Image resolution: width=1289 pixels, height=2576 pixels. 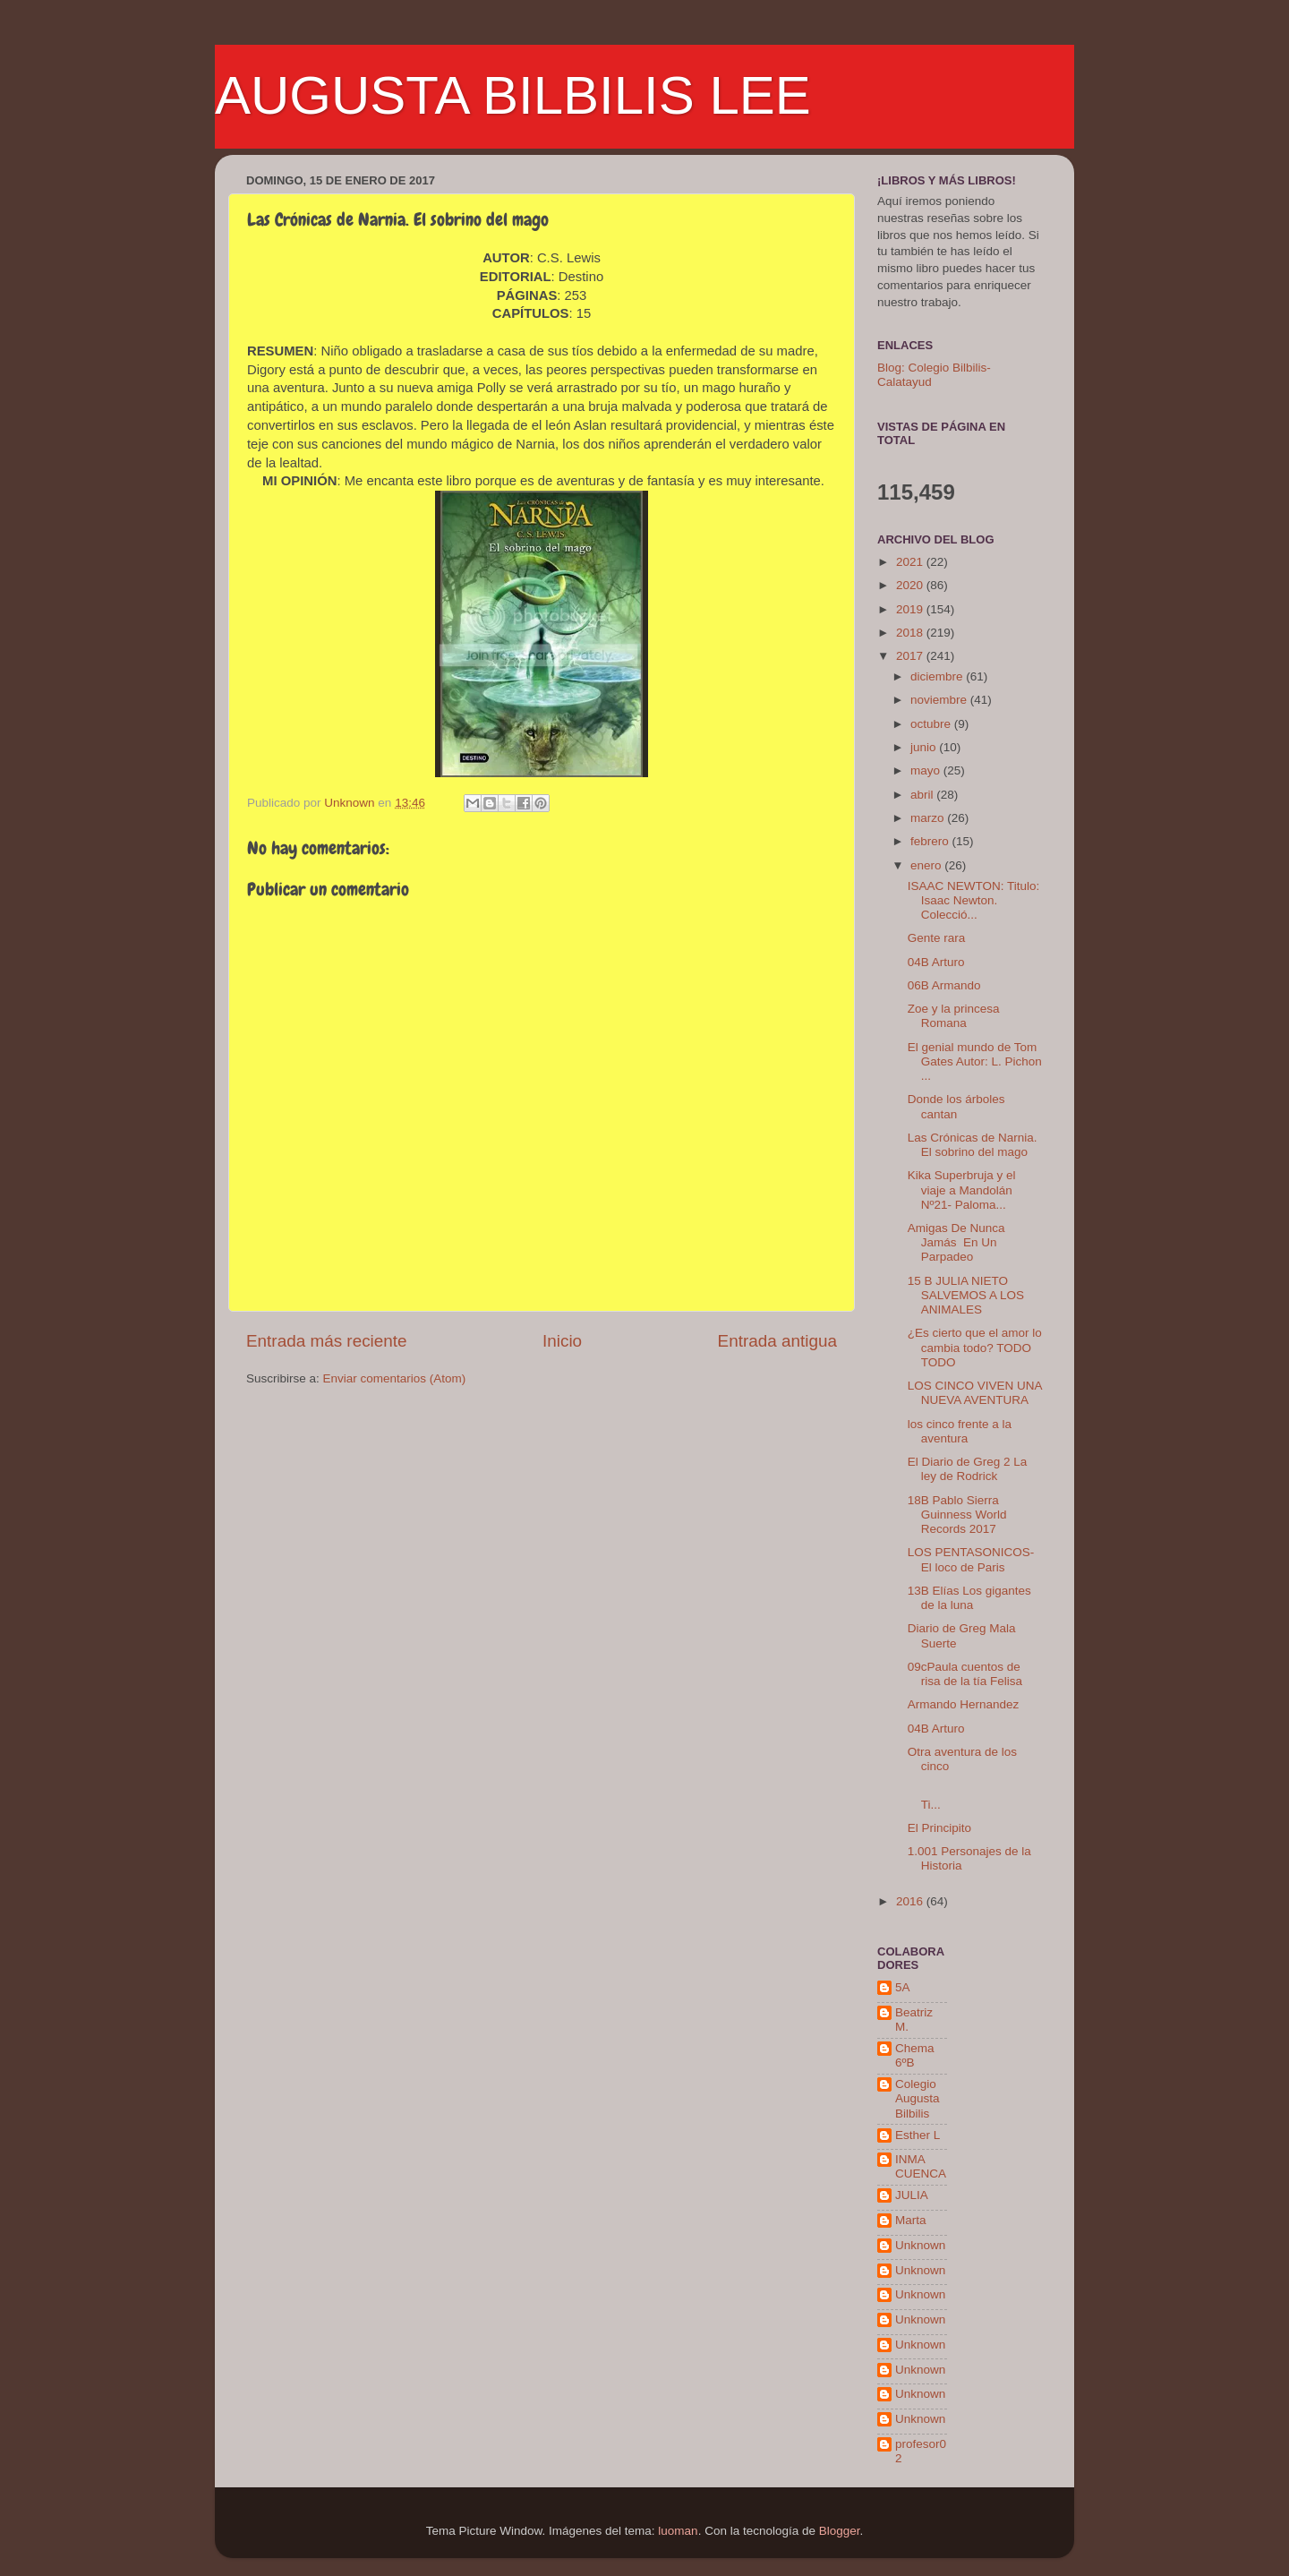 What do you see at coordinates (911, 1901) in the screenshot?
I see `2016` at bounding box center [911, 1901].